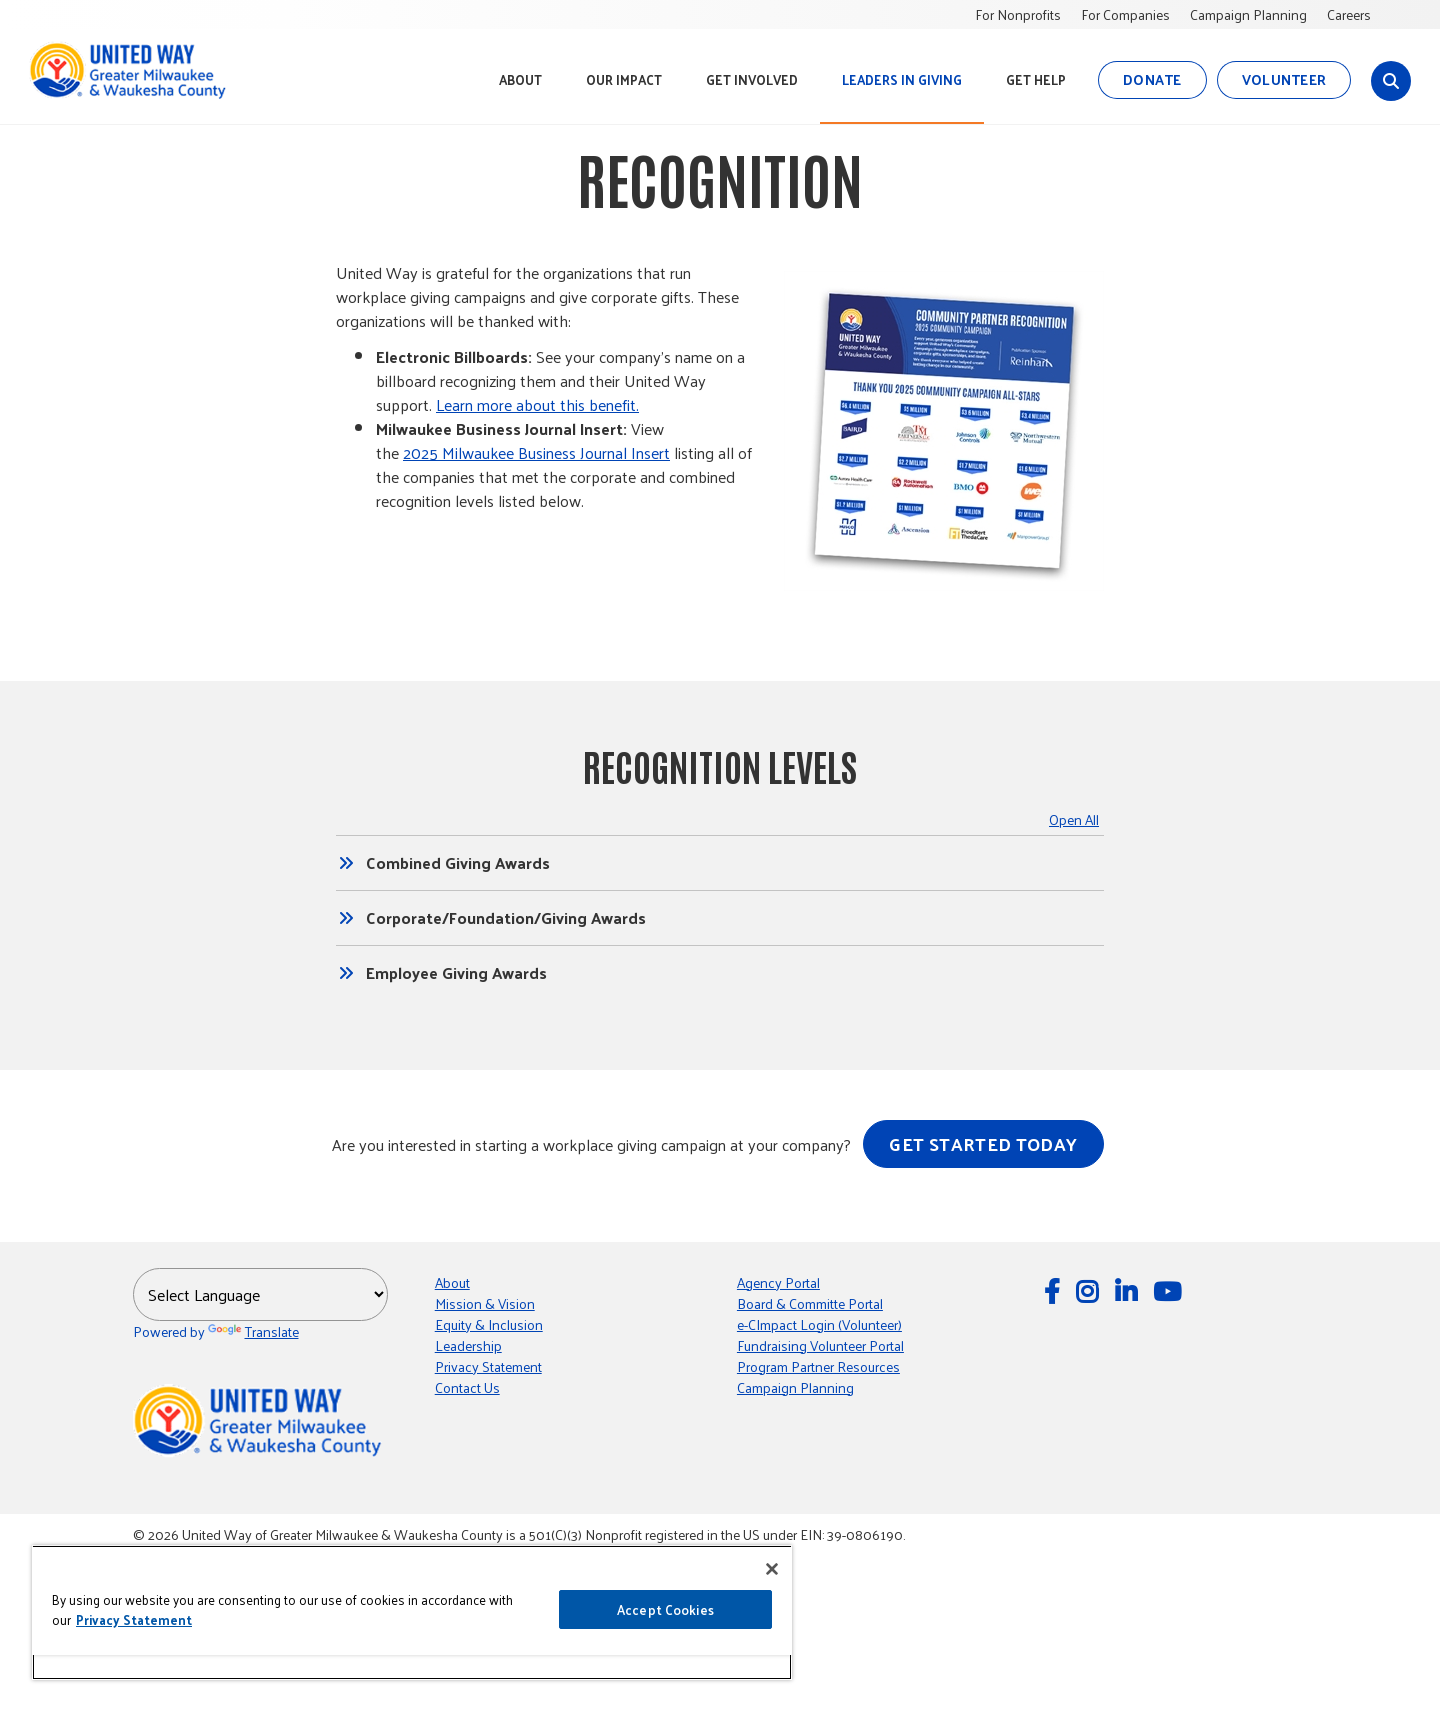  Describe the element at coordinates (772, 1569) in the screenshot. I see `[Close]` at that location.